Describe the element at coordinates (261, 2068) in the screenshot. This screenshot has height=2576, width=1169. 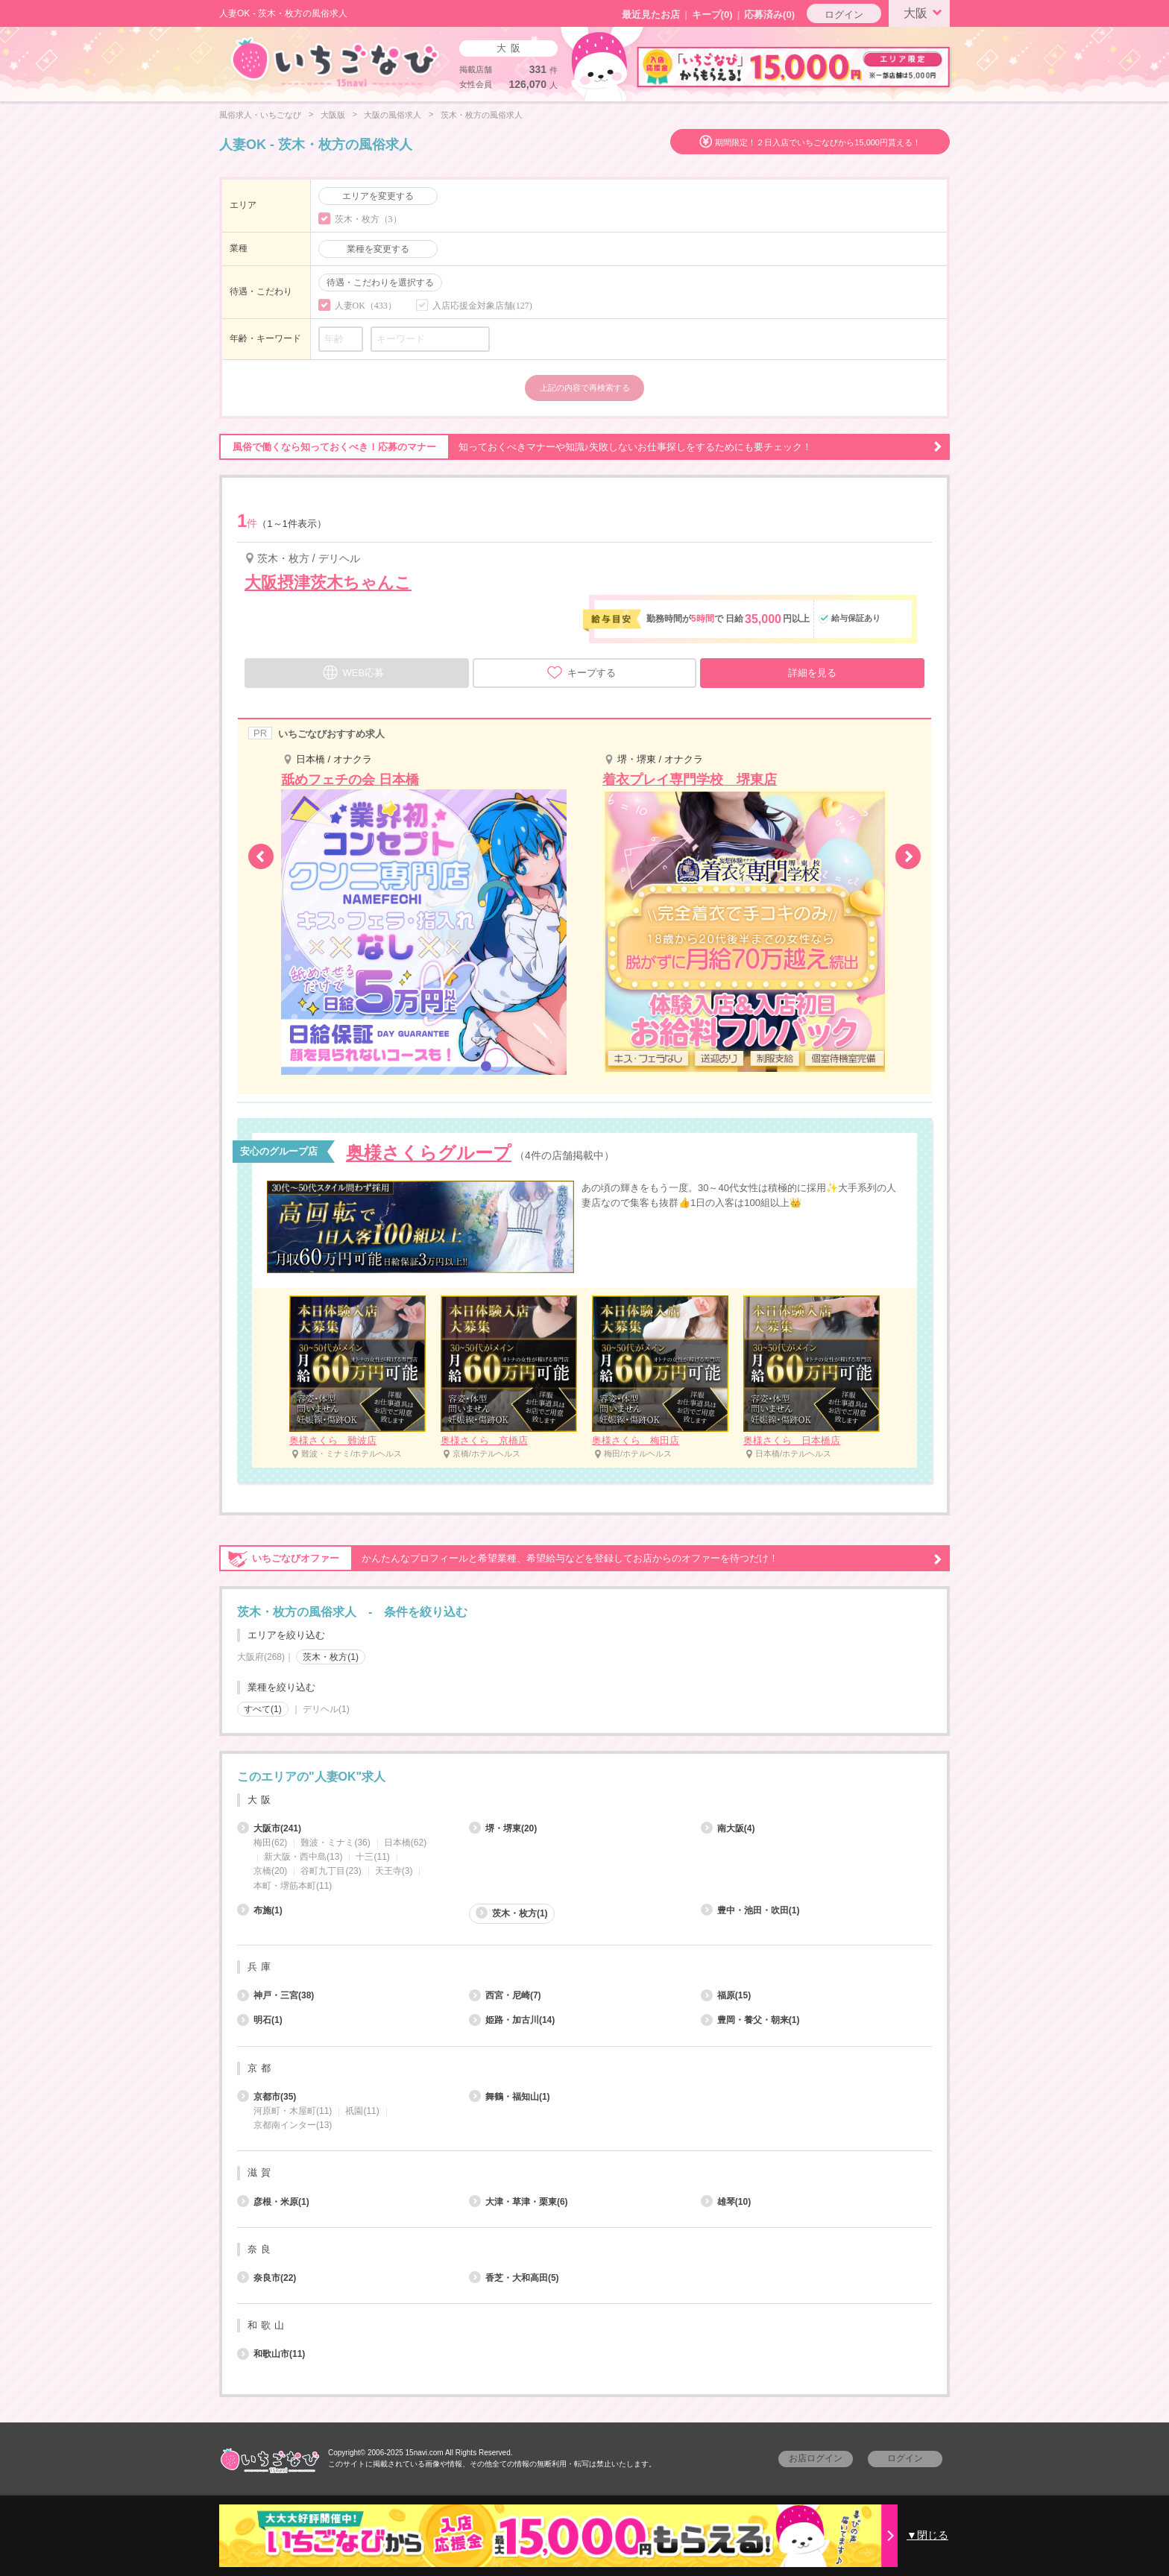
I see `京都` at that location.